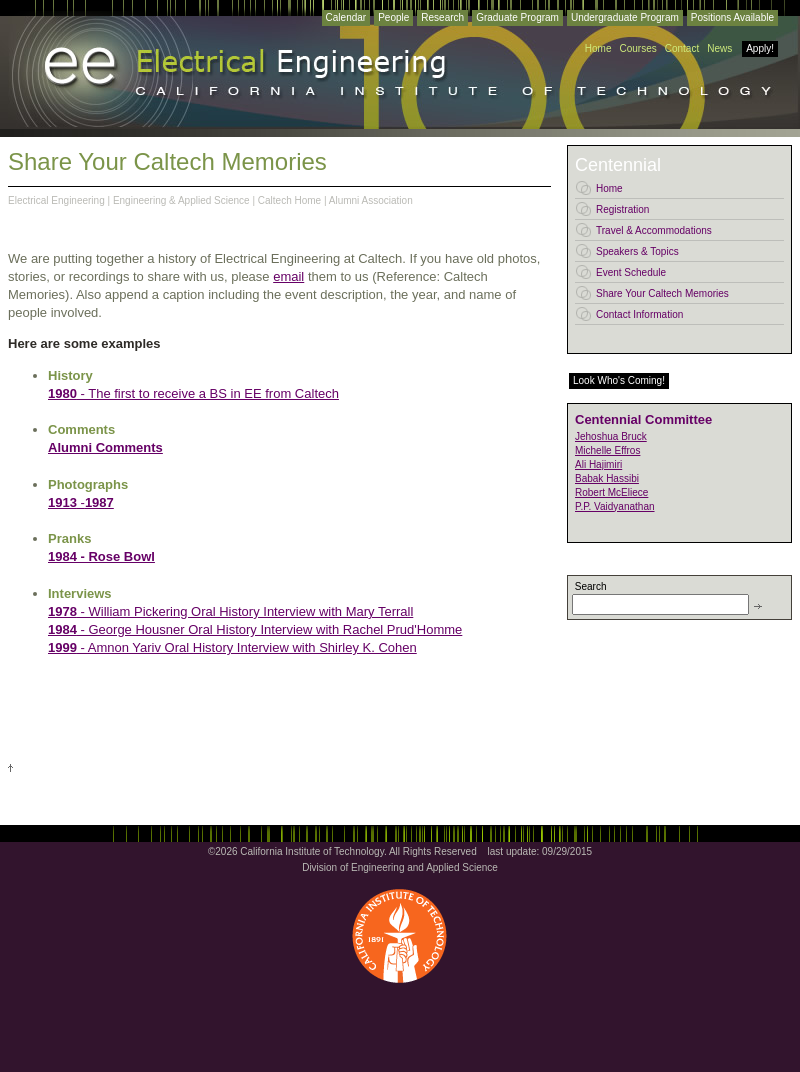 This screenshot has width=800, height=1072. I want to click on - William Pickering Oral History Interview with Mary Terrall, so click(245, 611).